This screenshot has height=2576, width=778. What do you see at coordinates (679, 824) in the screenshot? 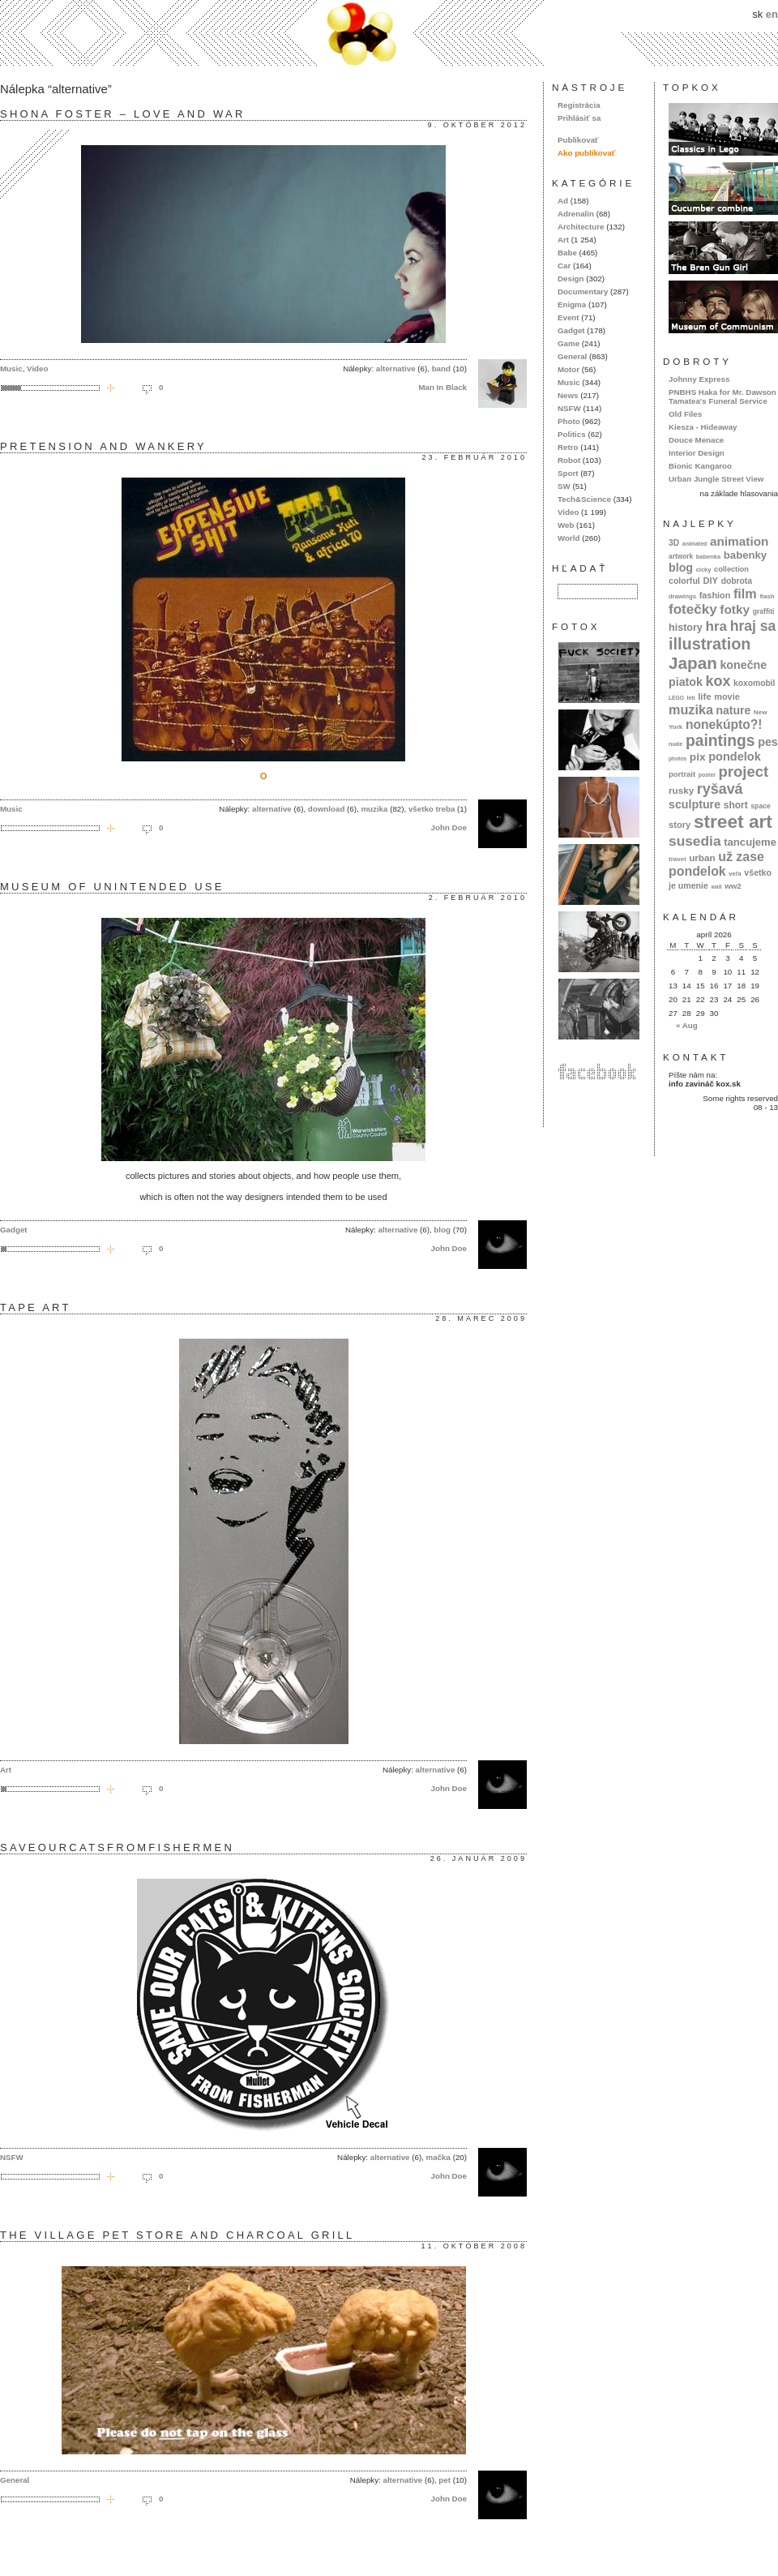
I see `story` at bounding box center [679, 824].